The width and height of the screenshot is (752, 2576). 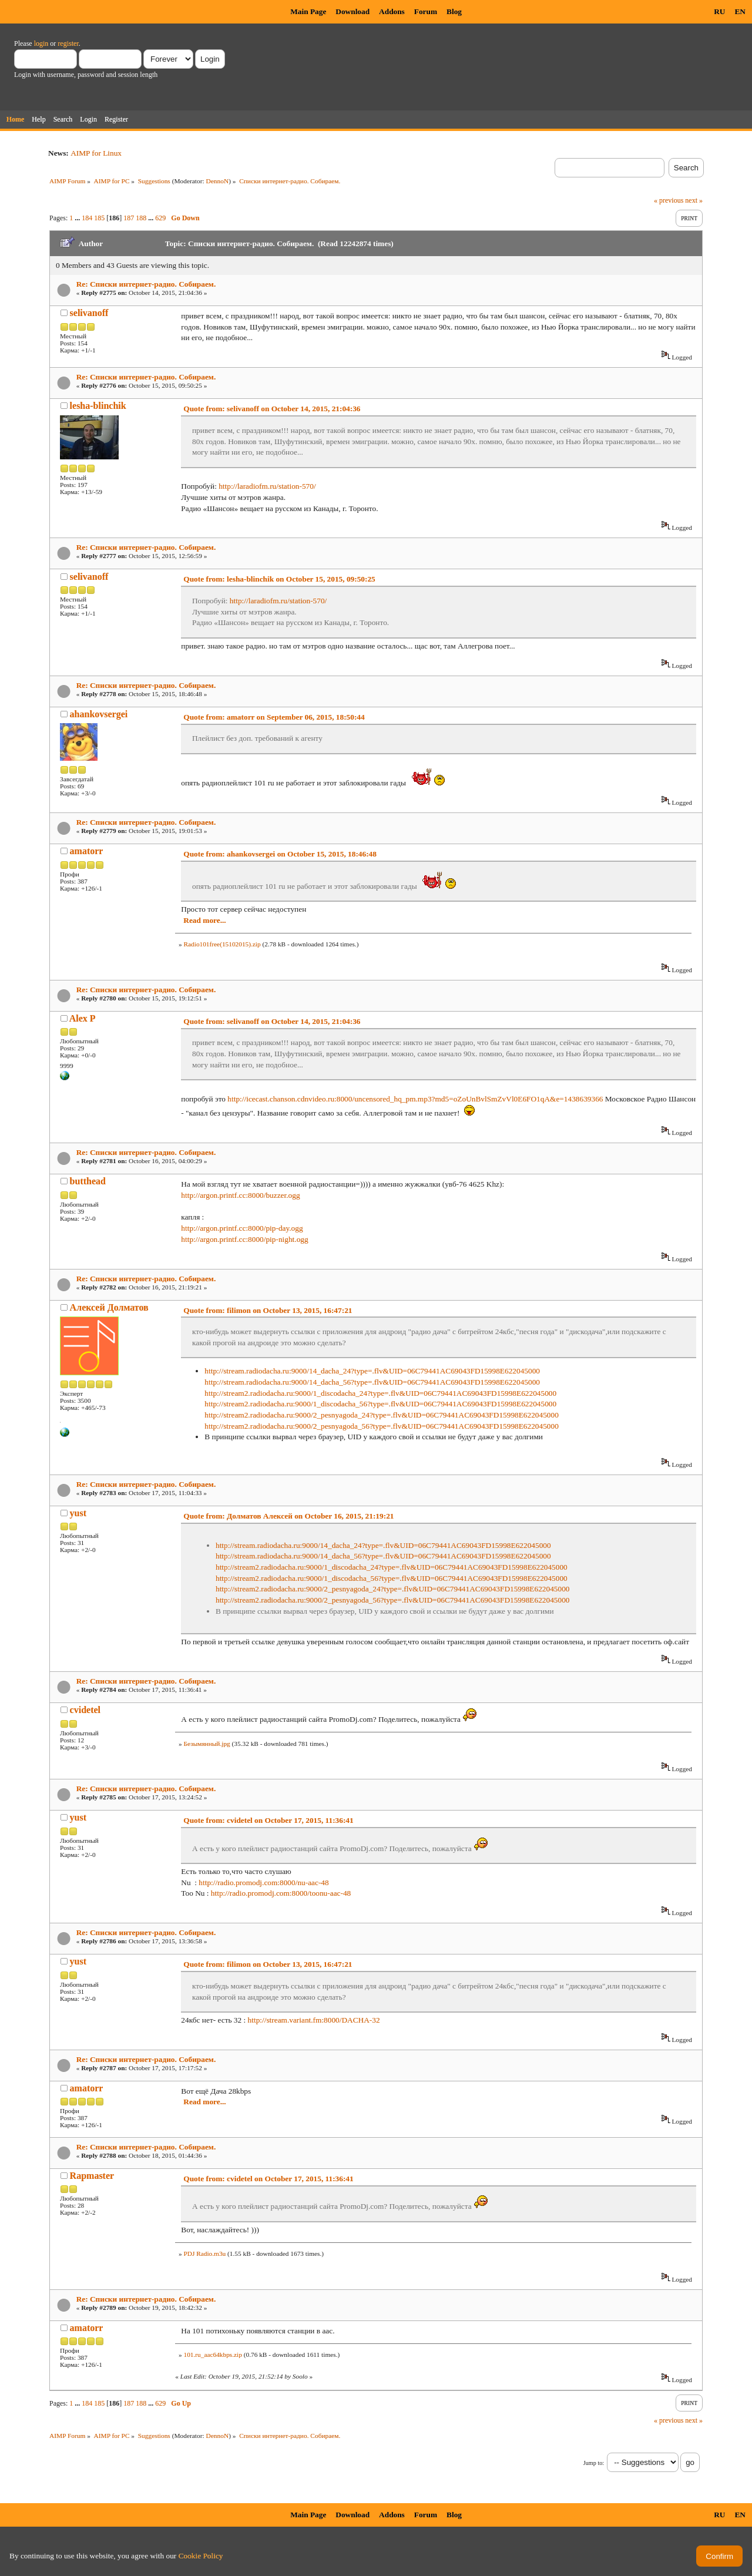 I want to click on Main Page, so click(x=308, y=11).